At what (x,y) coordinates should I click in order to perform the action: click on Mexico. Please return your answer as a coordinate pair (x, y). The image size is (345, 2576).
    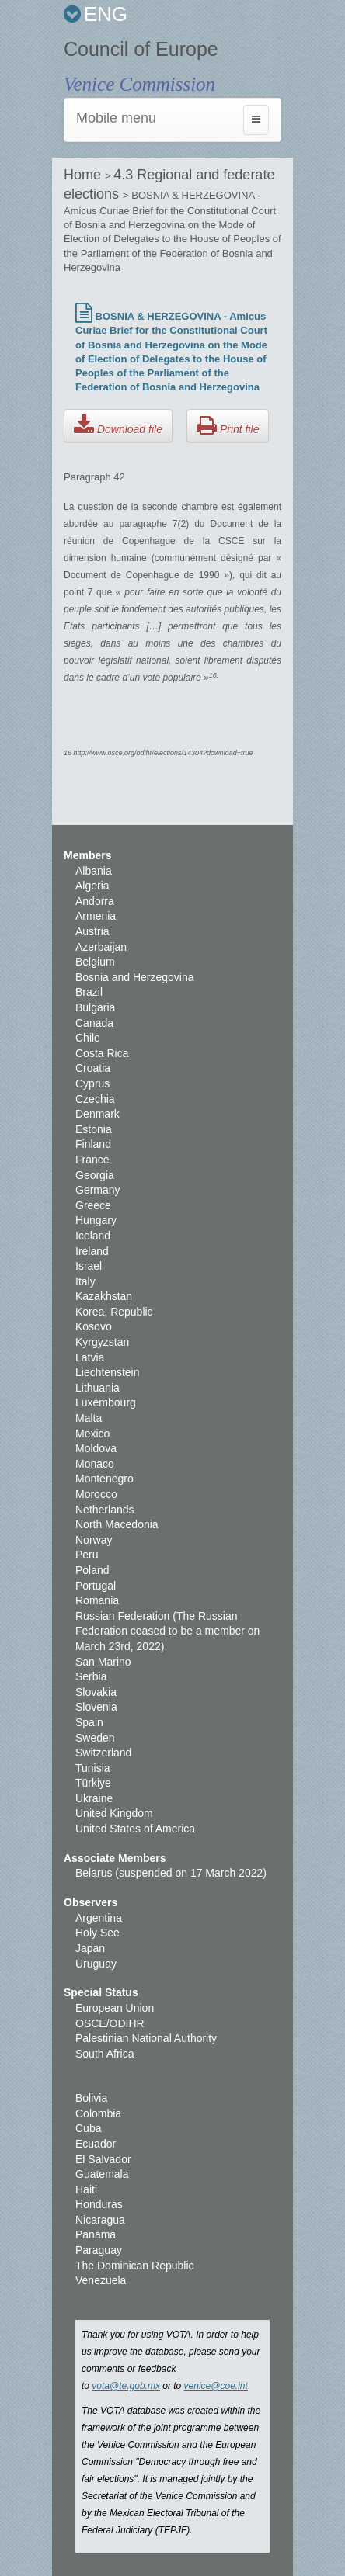
    Looking at the image, I should click on (92, 1433).